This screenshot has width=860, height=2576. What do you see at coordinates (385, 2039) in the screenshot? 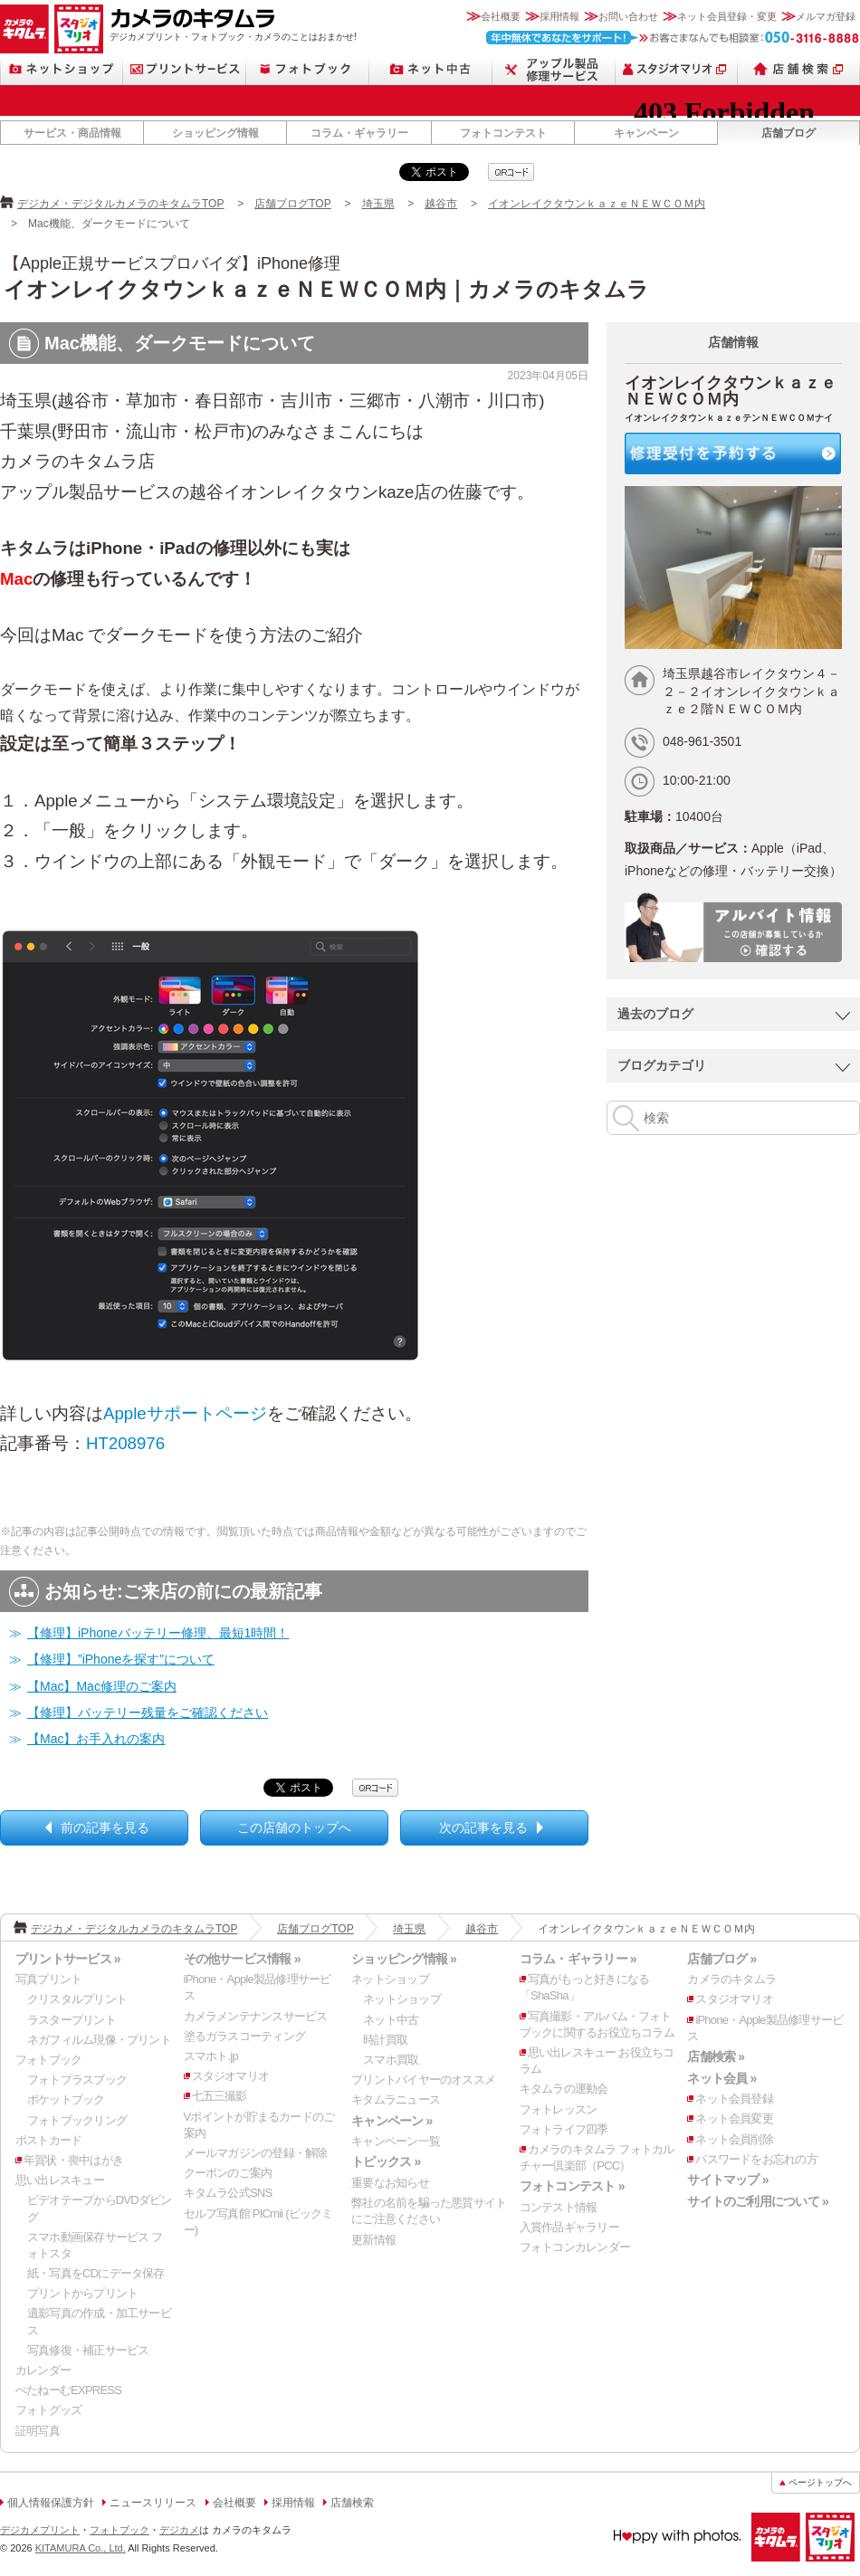
I see `時計買取` at bounding box center [385, 2039].